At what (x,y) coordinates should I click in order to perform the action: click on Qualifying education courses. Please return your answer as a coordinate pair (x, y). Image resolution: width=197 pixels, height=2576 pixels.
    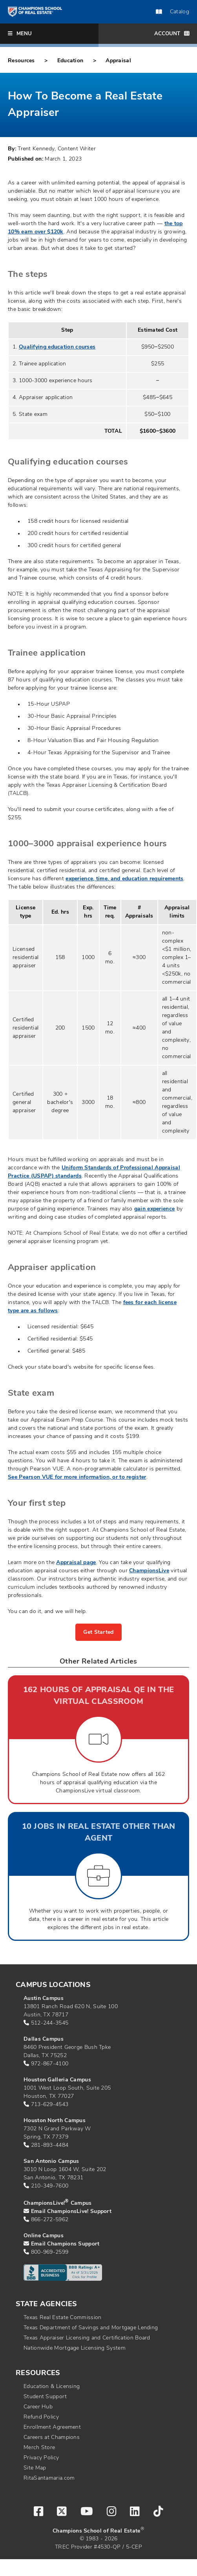
    Looking at the image, I should click on (57, 347).